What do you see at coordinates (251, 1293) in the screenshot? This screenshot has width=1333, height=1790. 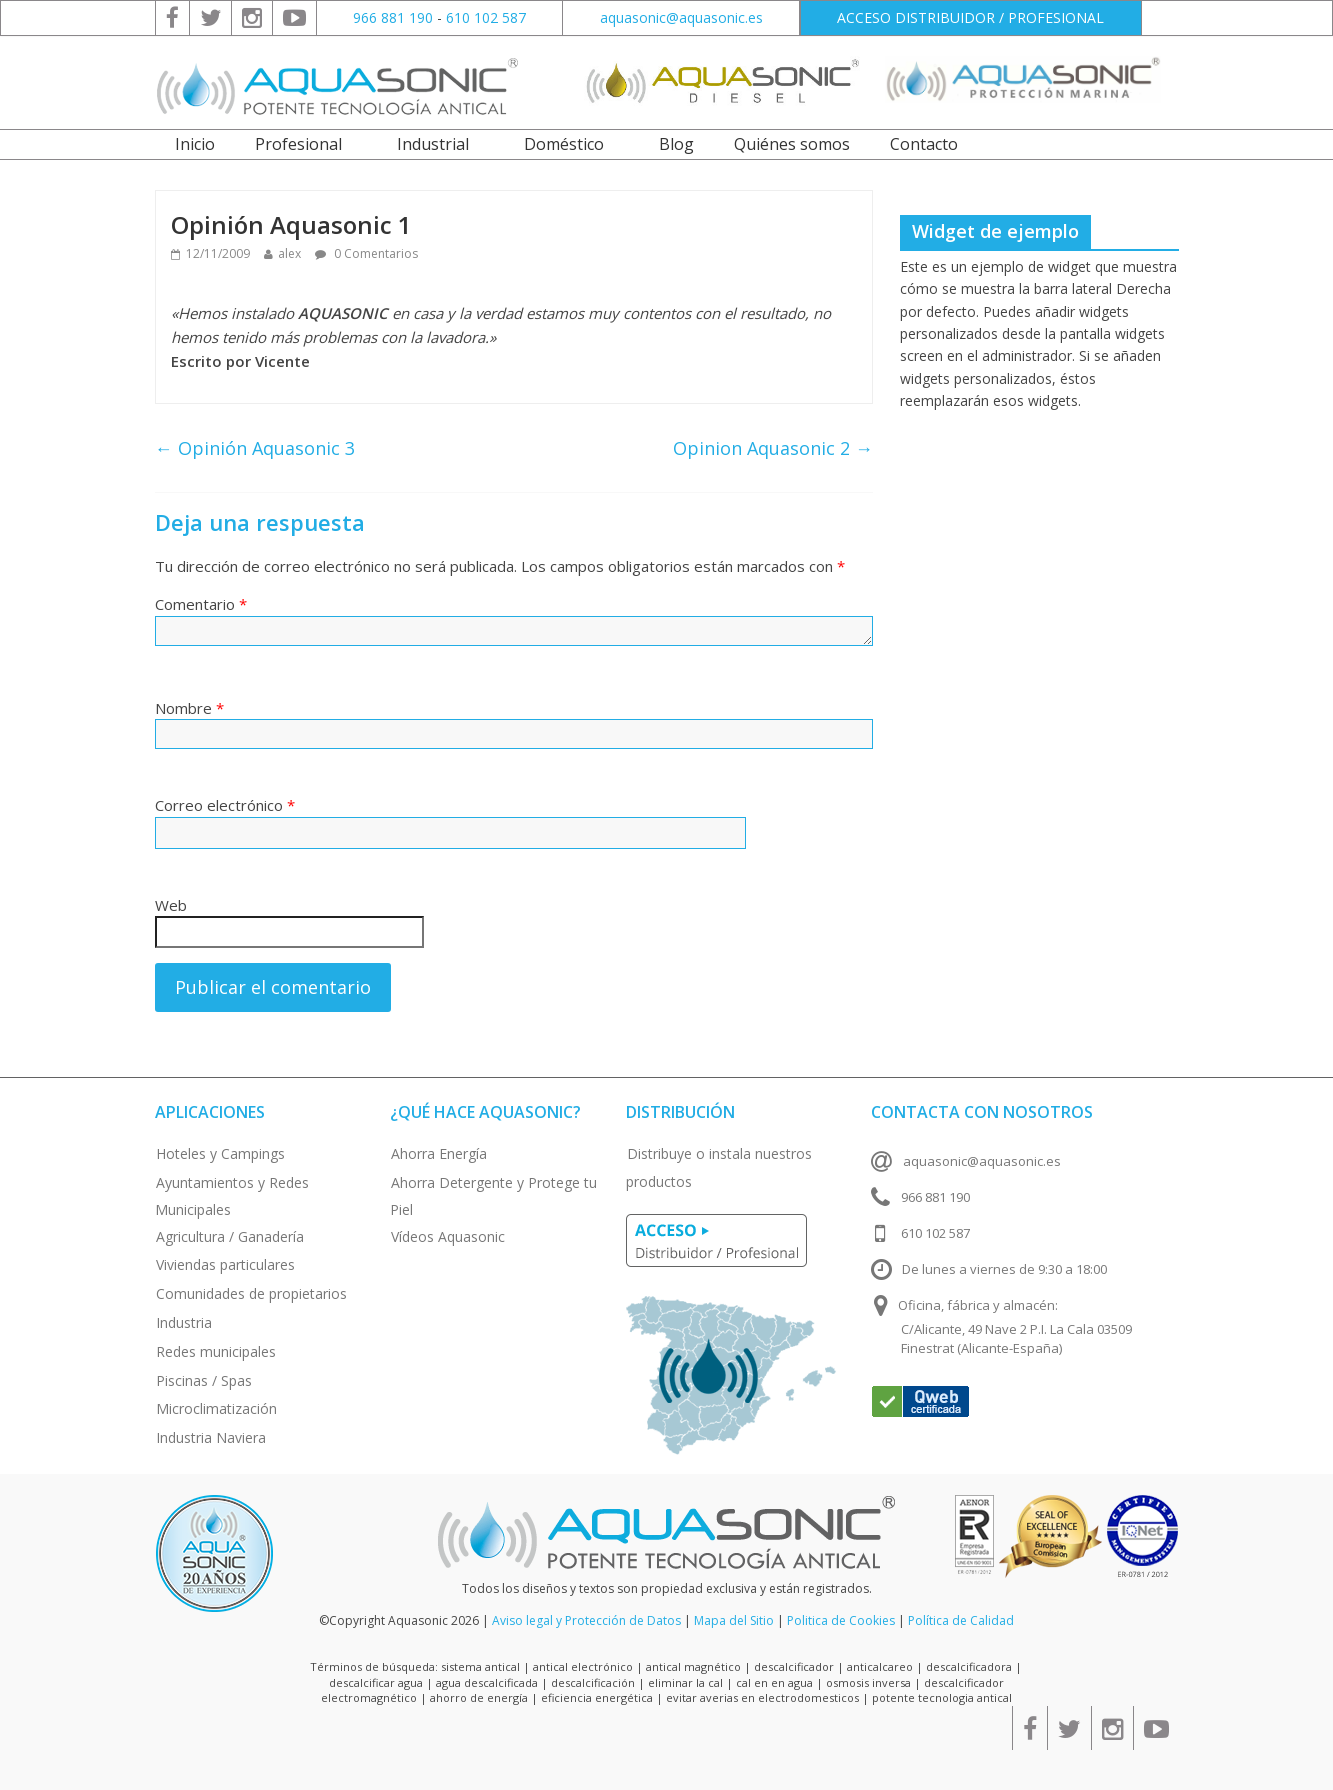 I see `Comunidades de propietarios` at bounding box center [251, 1293].